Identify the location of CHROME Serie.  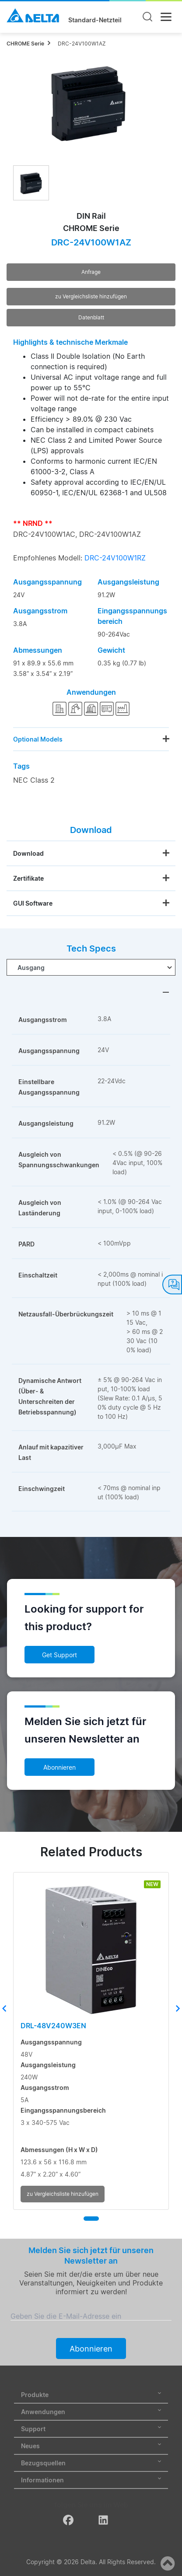
(25, 43).